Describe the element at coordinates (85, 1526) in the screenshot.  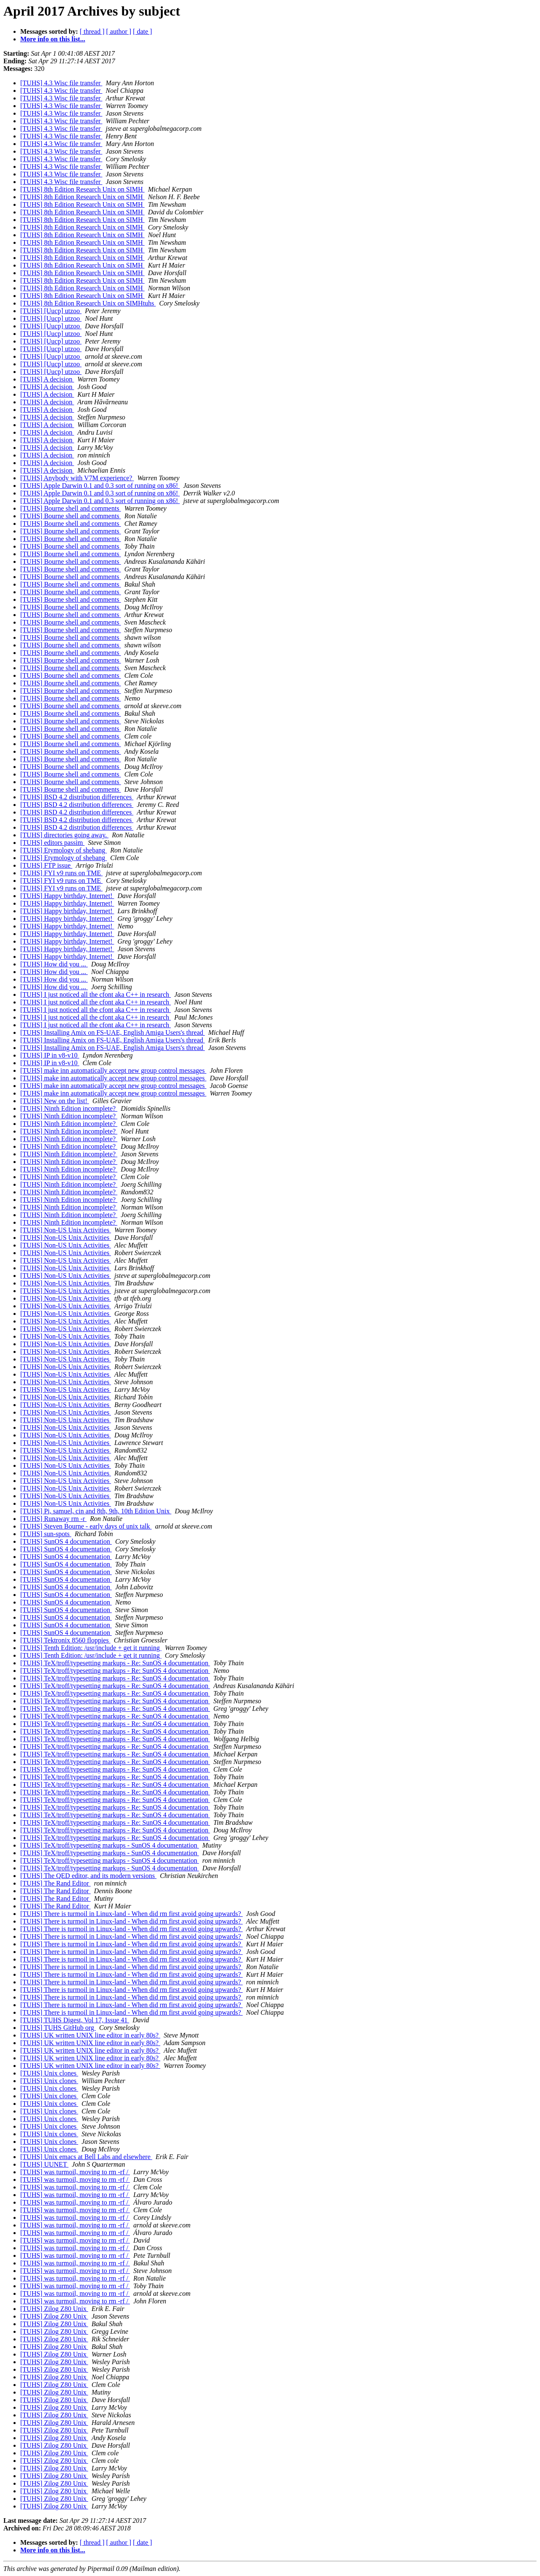
I see `[TUHS] Steven Bourne - early days of unix talk` at that location.